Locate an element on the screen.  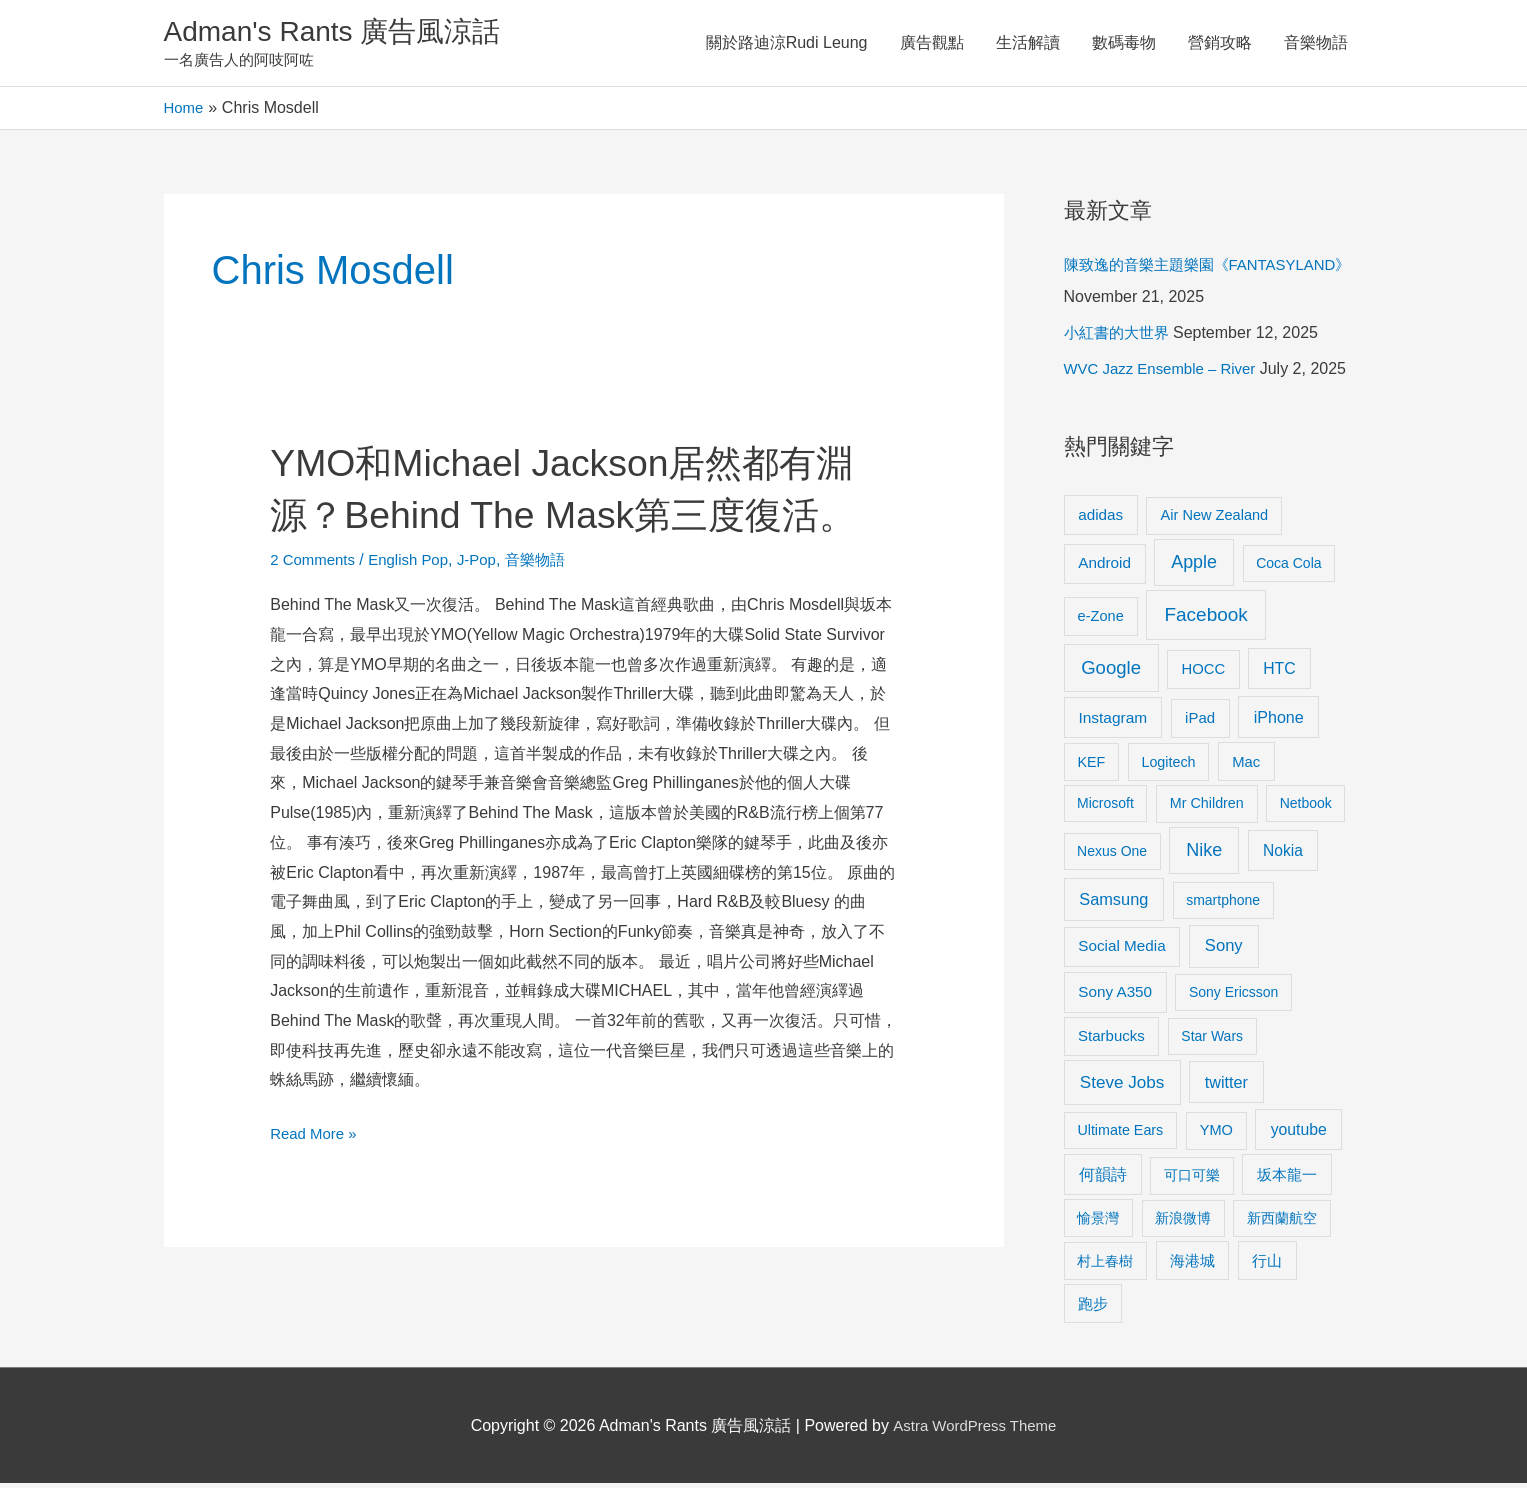
adidas [adidas (13 items)] is located at coordinates (1100, 518).